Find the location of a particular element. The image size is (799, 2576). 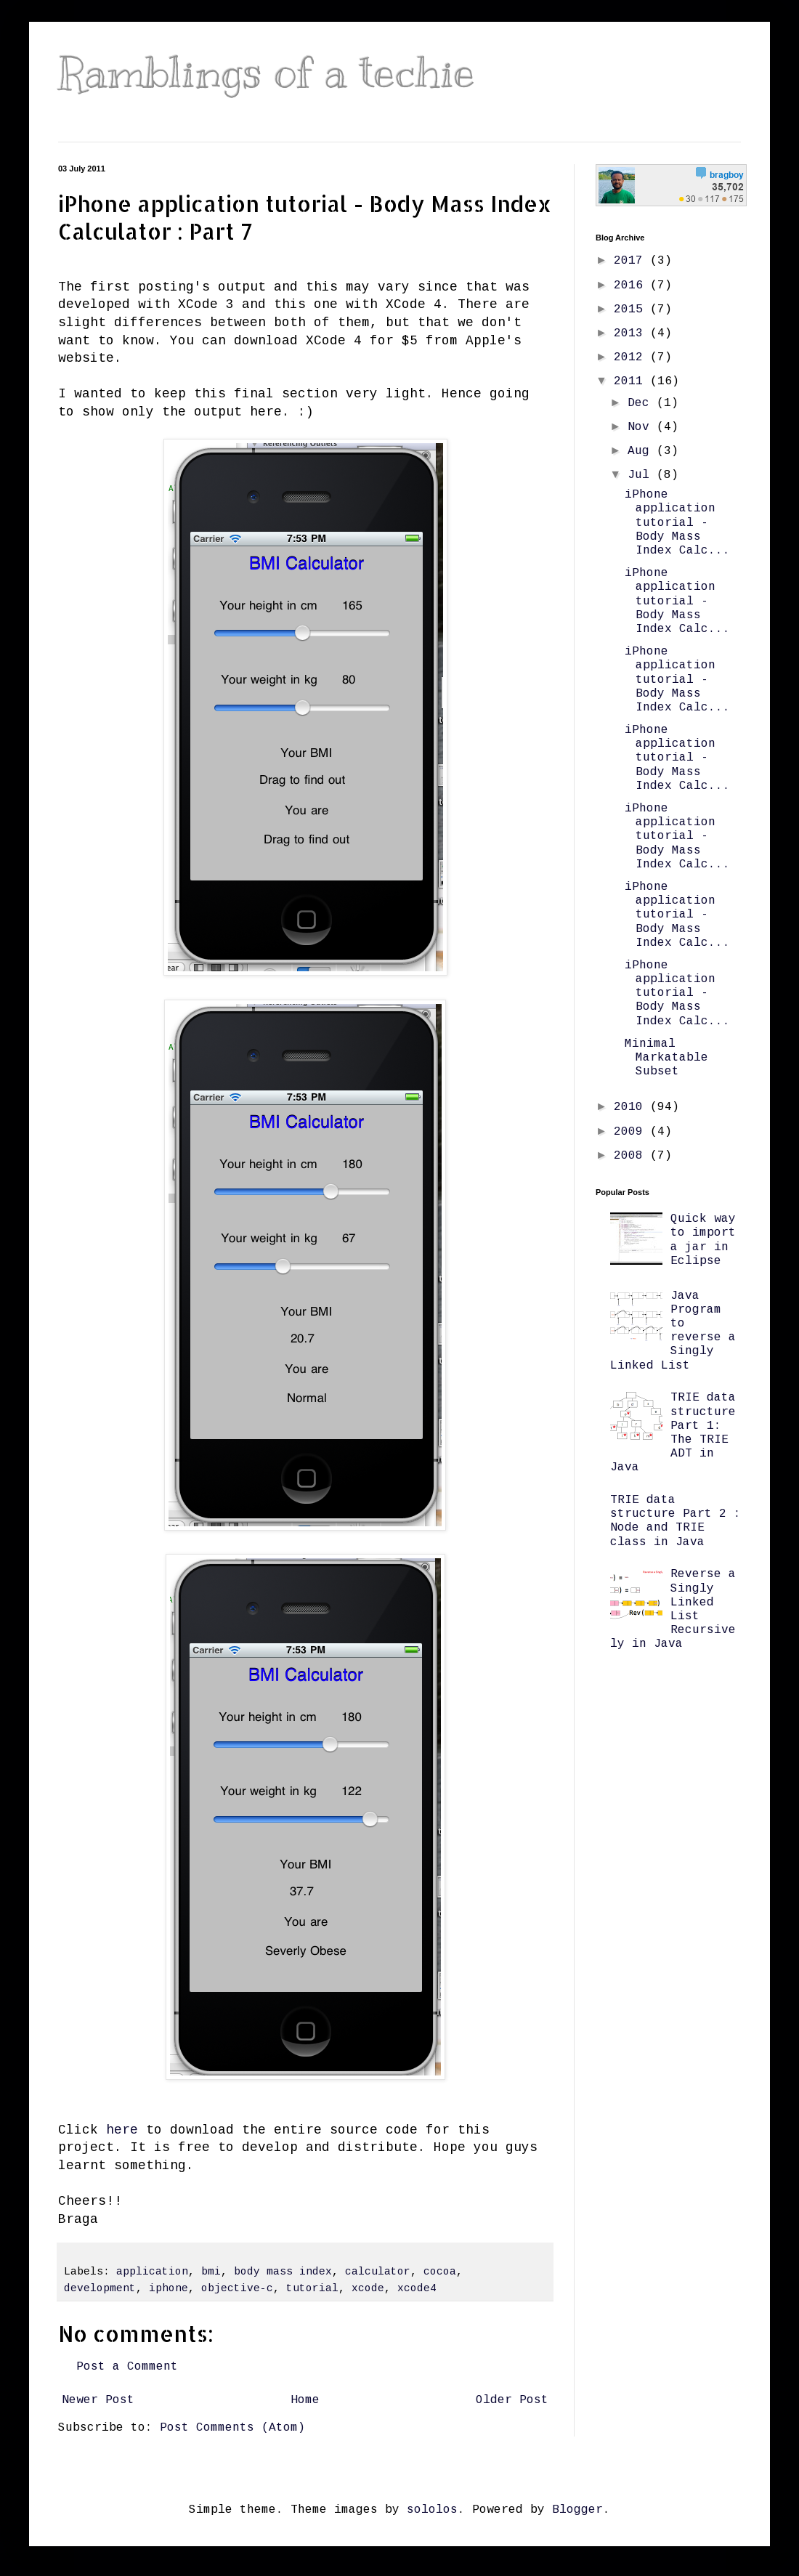

Aug is located at coordinates (642, 451).